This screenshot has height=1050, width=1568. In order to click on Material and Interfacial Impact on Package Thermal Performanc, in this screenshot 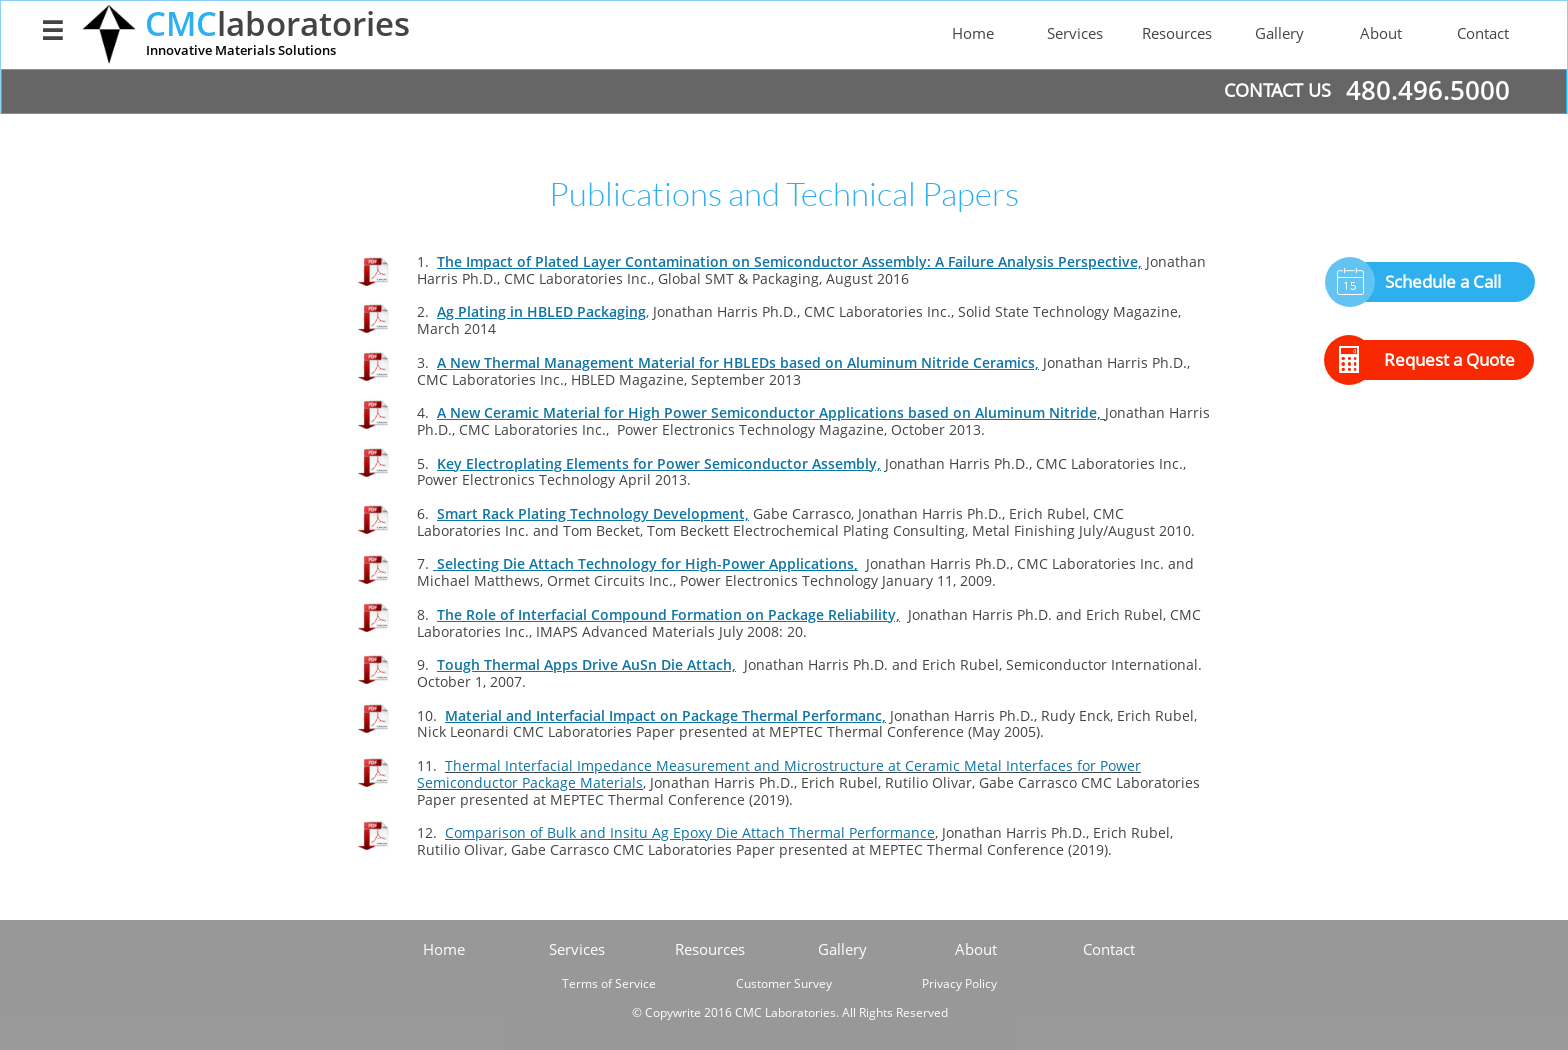, I will do `click(665, 715)`.